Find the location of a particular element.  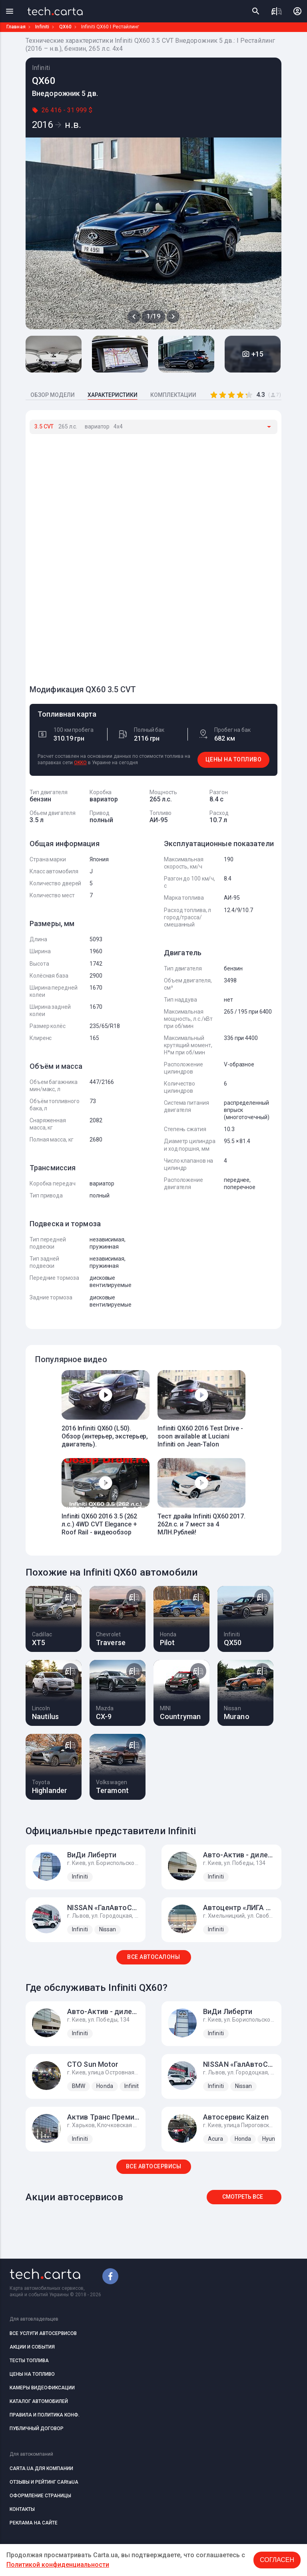

ХАРАКТЕРИСТИКИ is located at coordinates (113, 395).